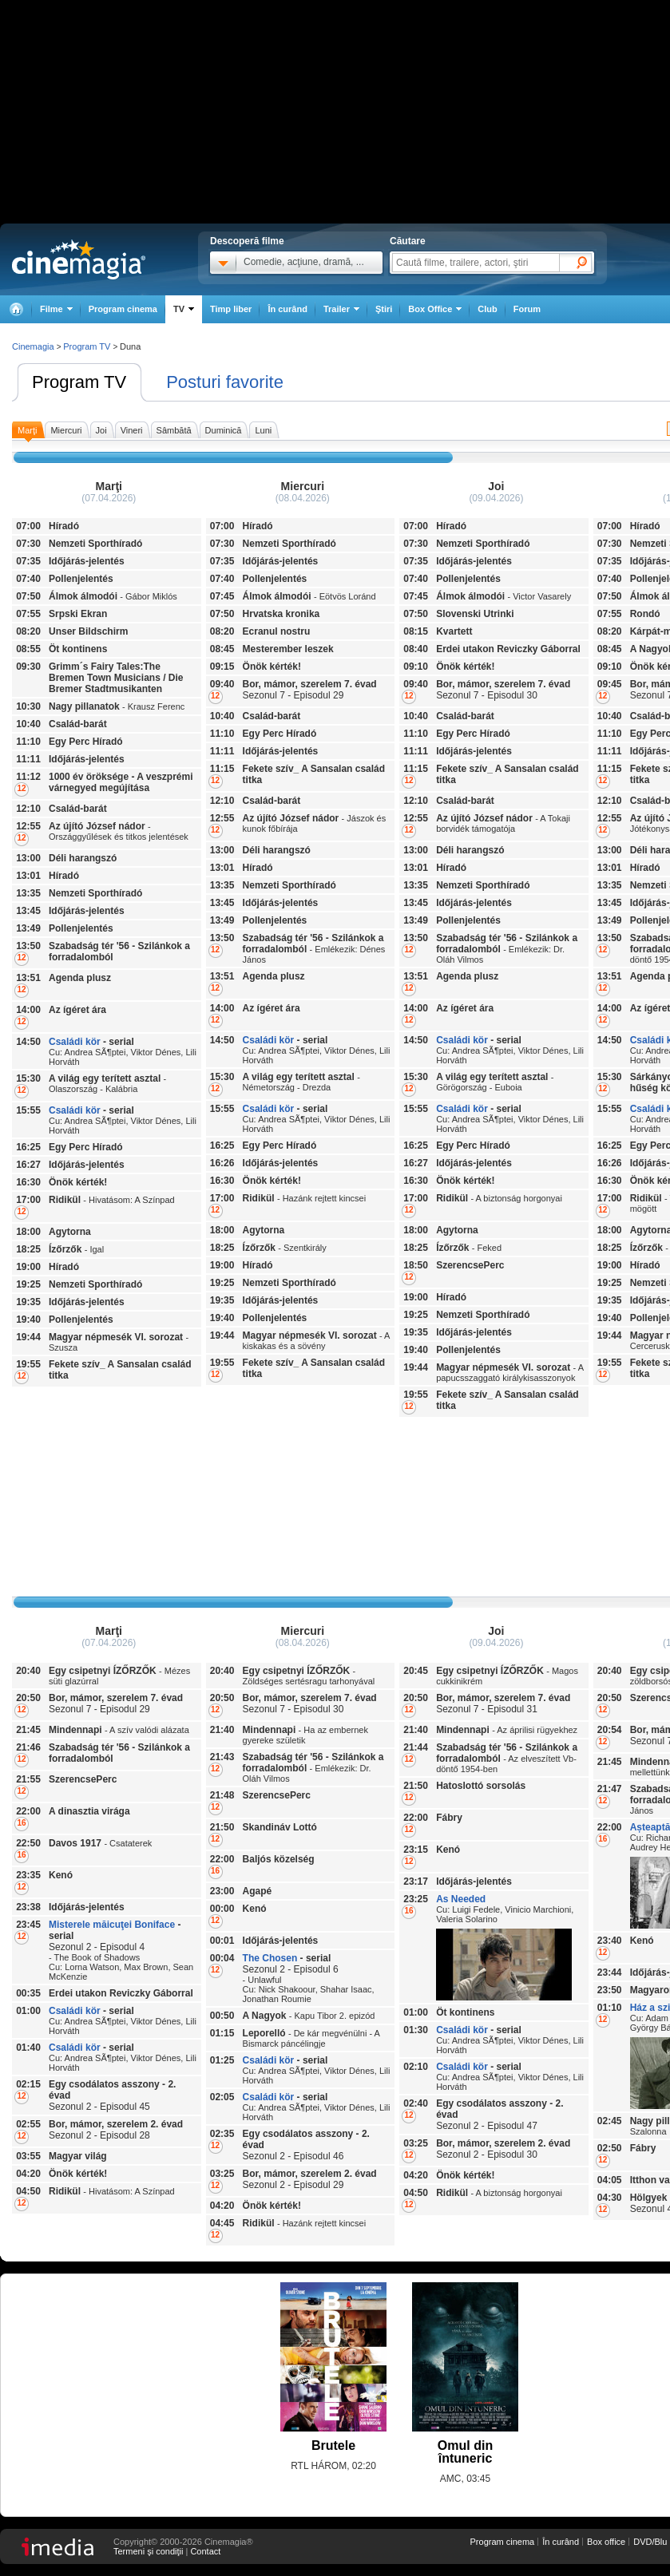 The image size is (670, 2576). What do you see at coordinates (383, 309) in the screenshot?
I see `Ştiri` at bounding box center [383, 309].